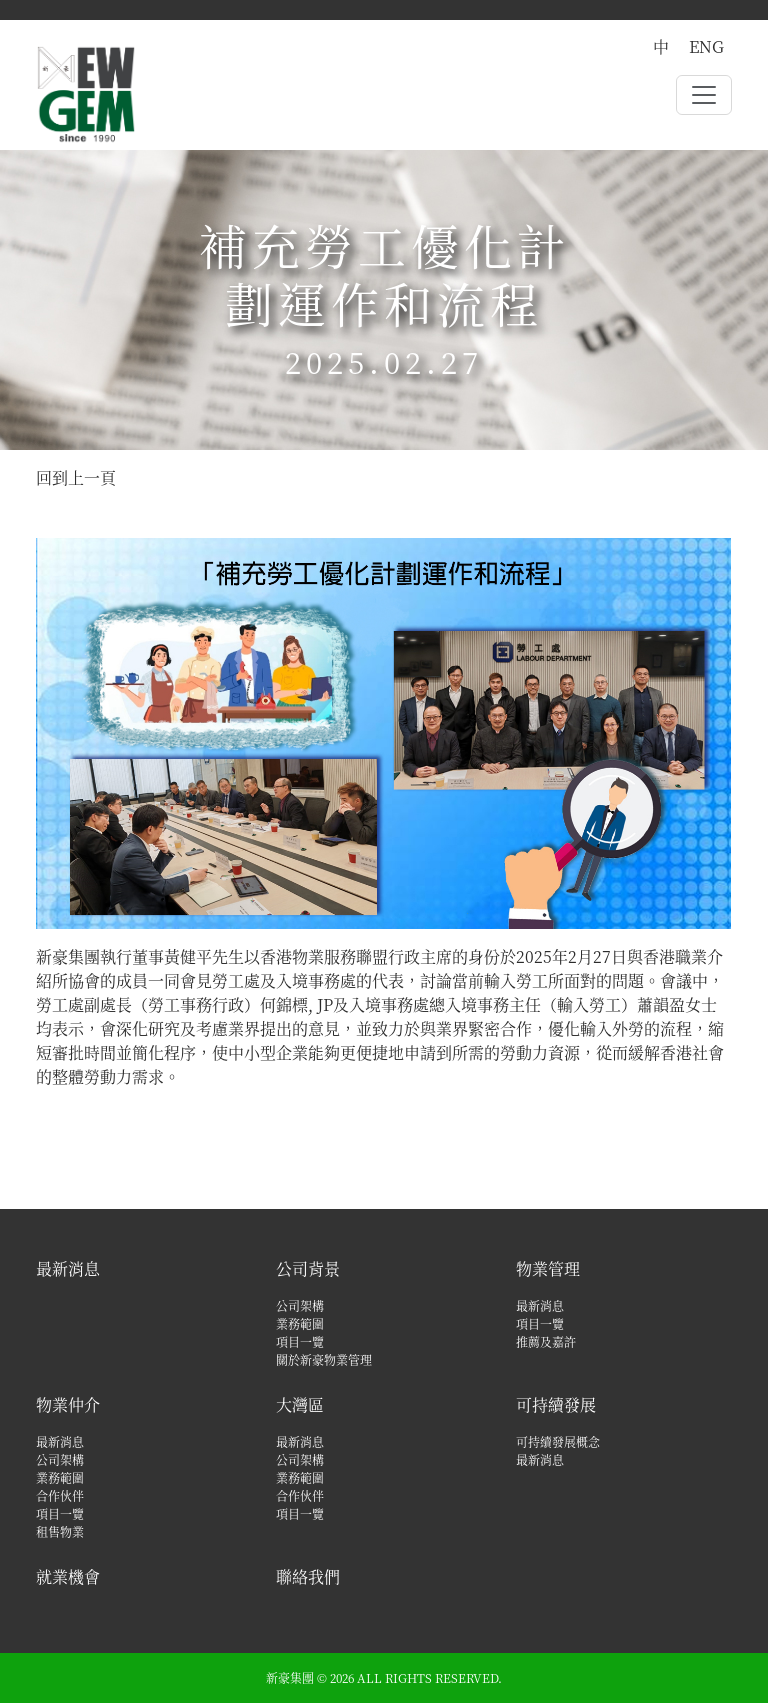 The height and width of the screenshot is (1703, 768). I want to click on 物業仲介, so click(68, 1404).